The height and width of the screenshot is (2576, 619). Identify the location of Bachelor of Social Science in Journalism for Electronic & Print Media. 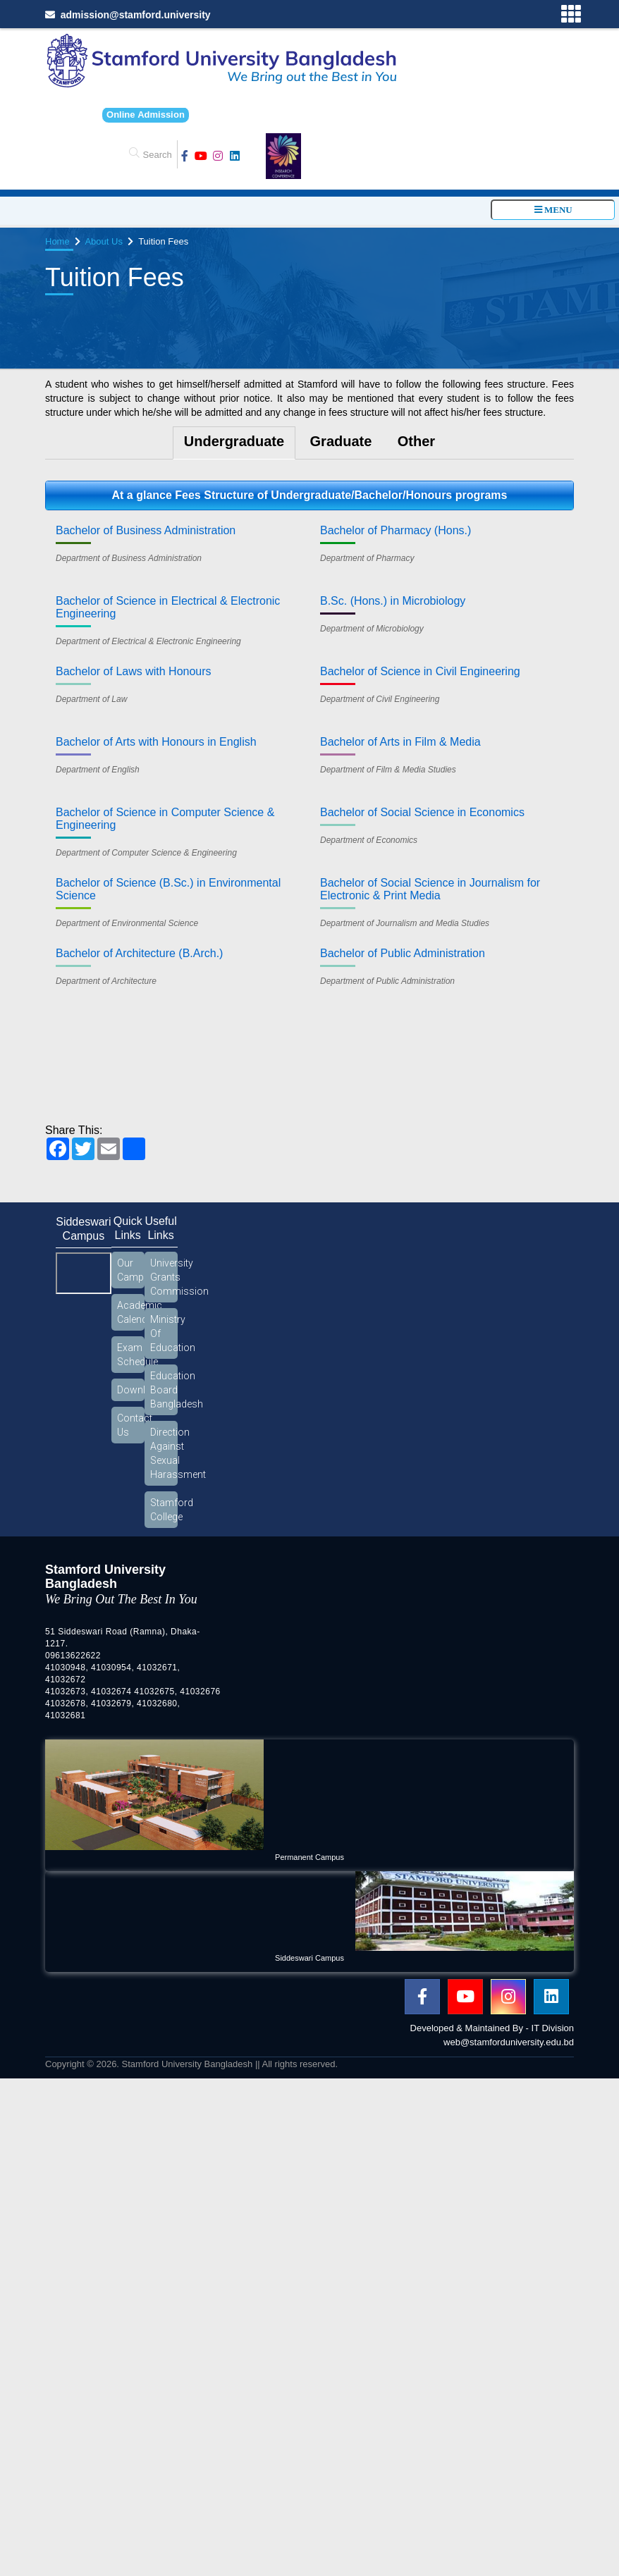
(430, 889).